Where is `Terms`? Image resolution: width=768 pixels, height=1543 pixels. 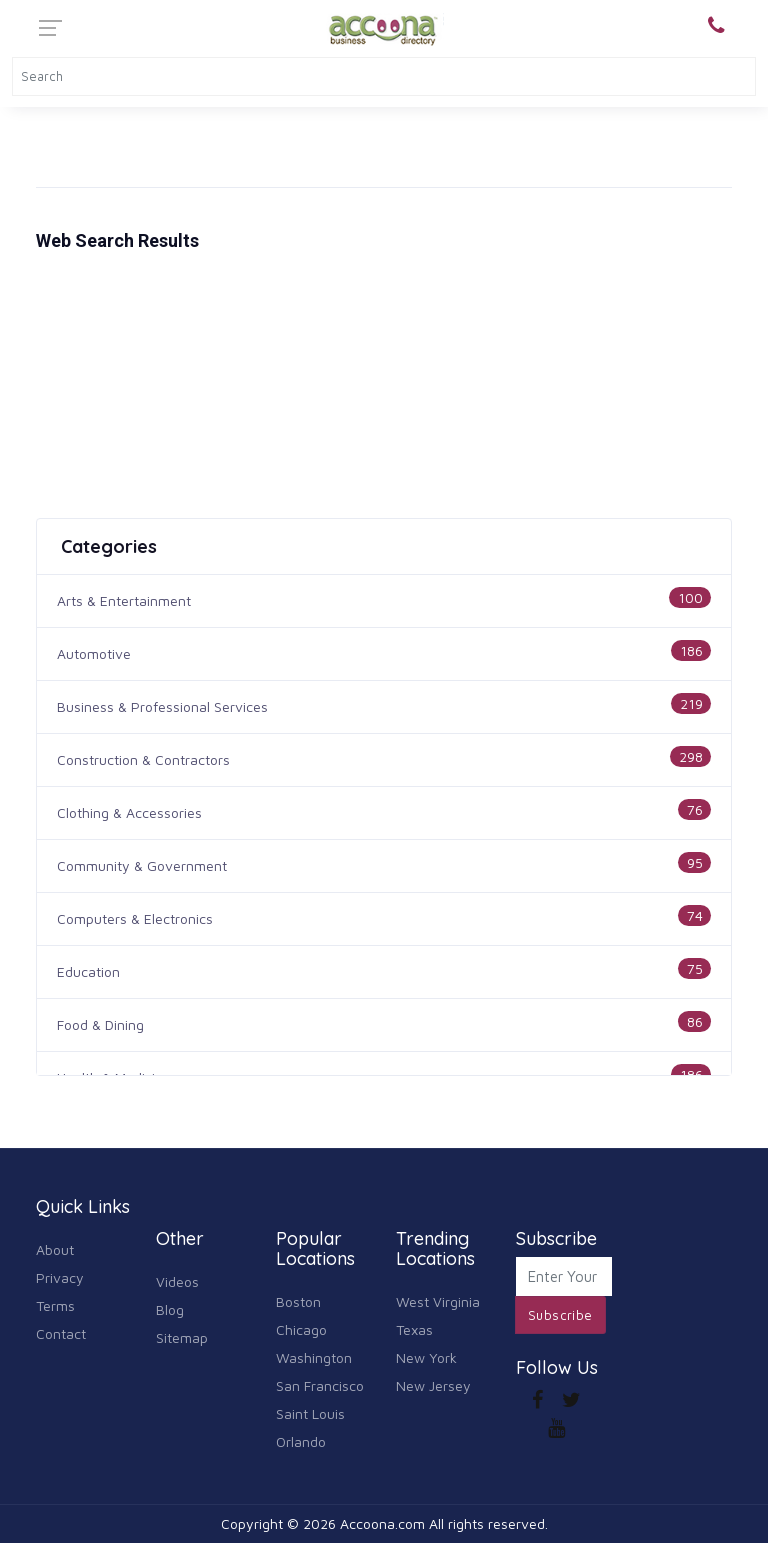 Terms is located at coordinates (55, 1305).